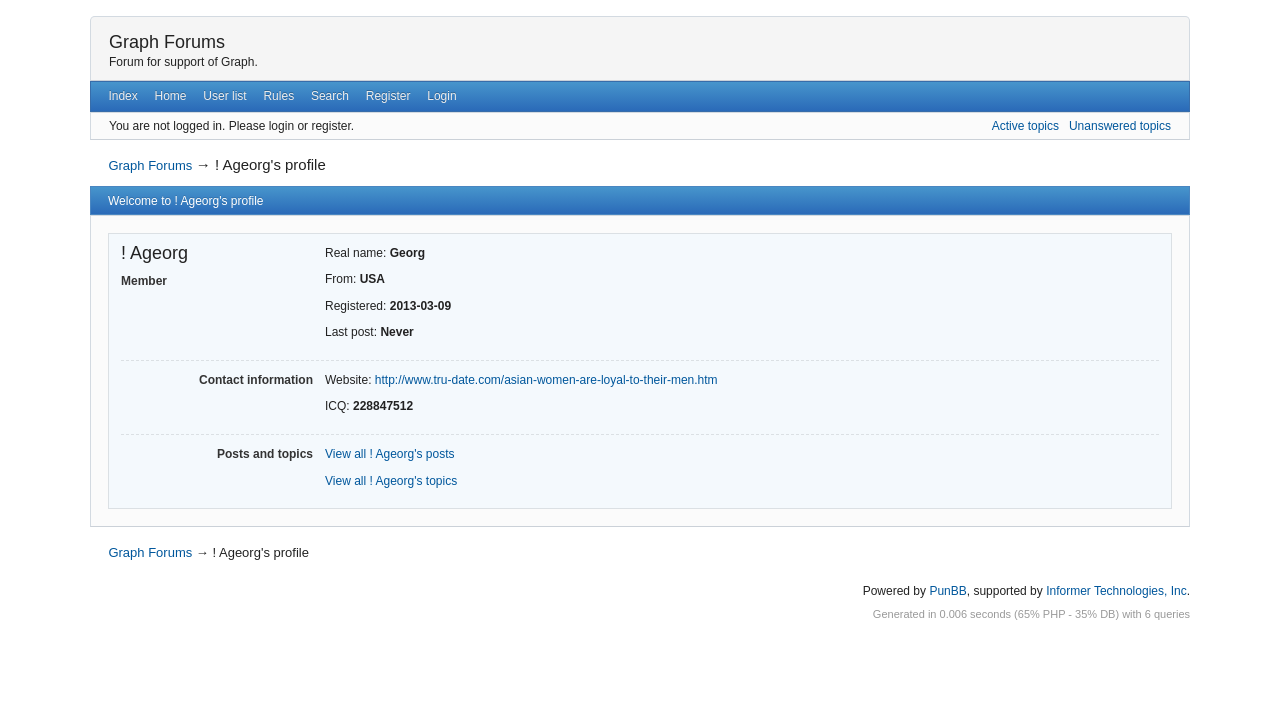  I want to click on Active topics, so click(1025, 126).